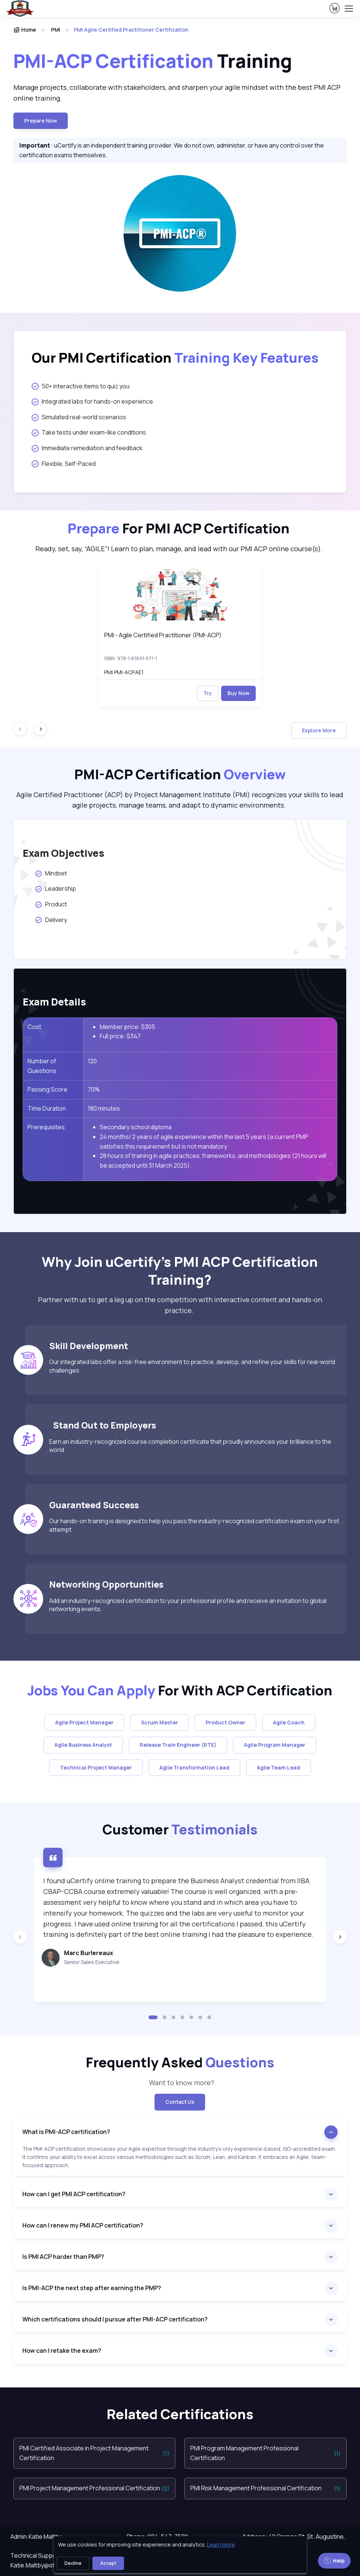  I want to click on Contact Us, so click(179, 2101).